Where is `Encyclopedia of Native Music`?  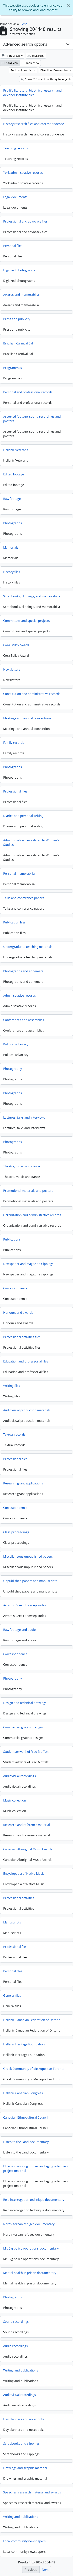
Encyclopedia of Native Music is located at coordinates (23, 1873).